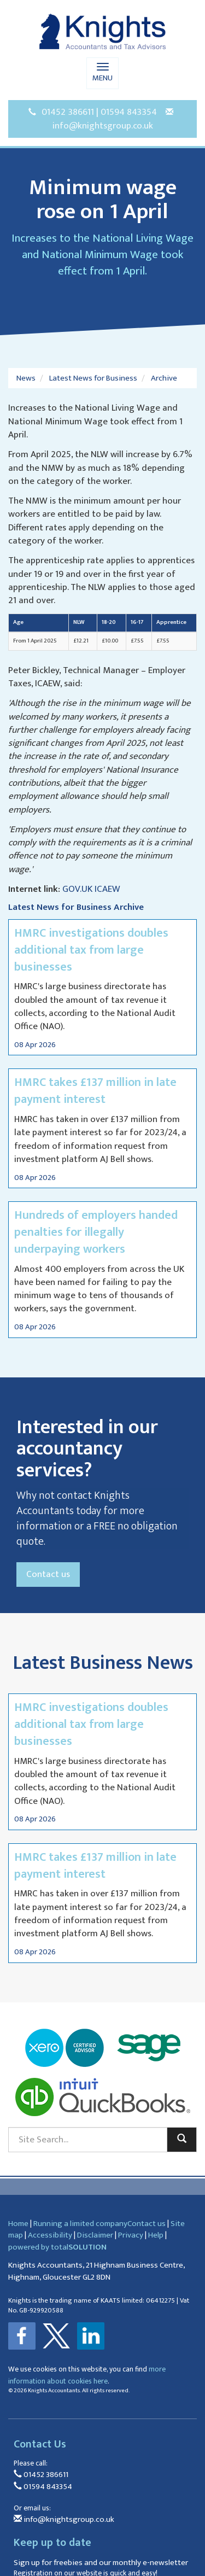 This screenshot has height=2576, width=205. What do you see at coordinates (50, 2235) in the screenshot?
I see `Accessibility` at bounding box center [50, 2235].